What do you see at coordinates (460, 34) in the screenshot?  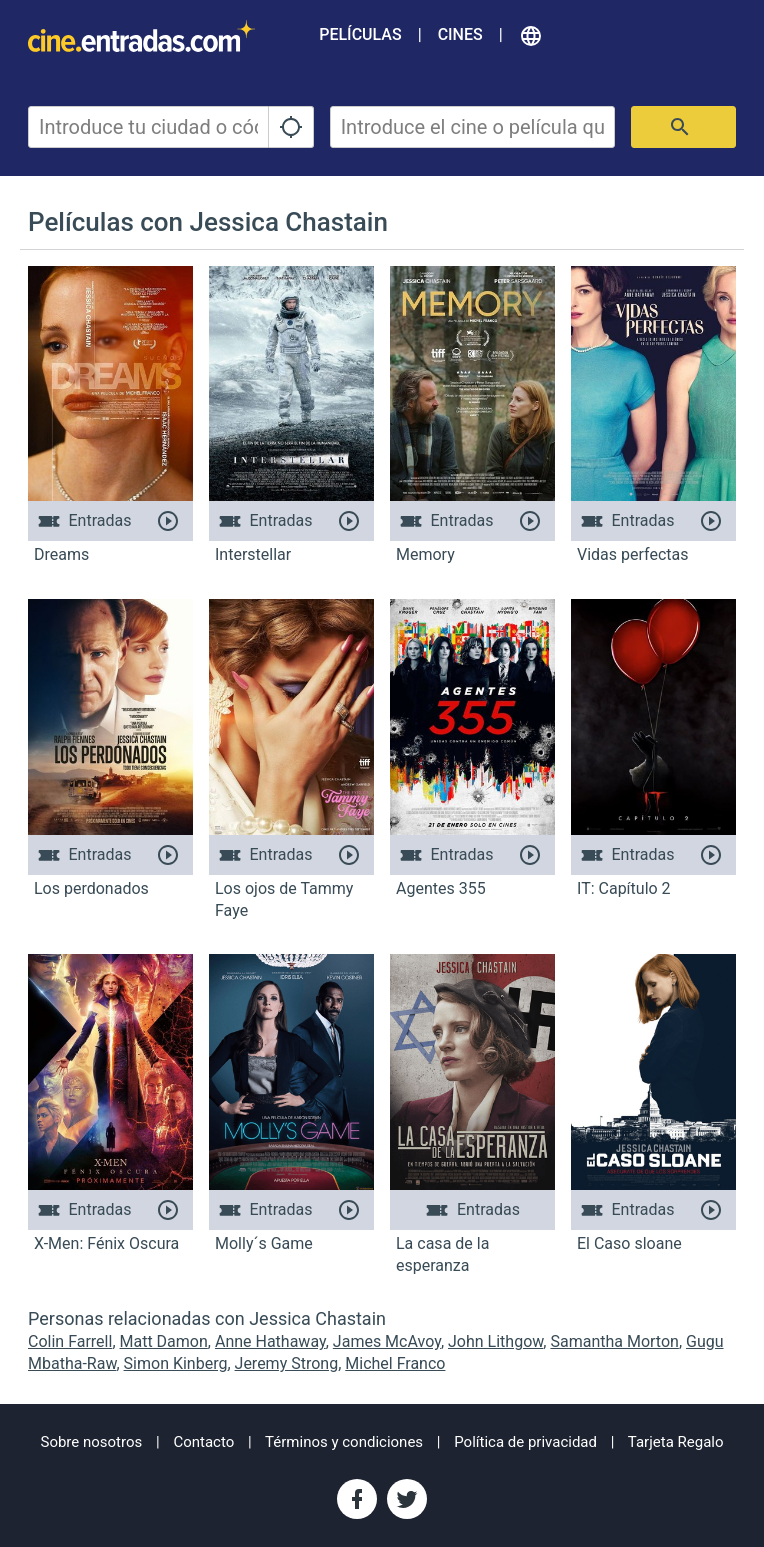 I see `Cines` at bounding box center [460, 34].